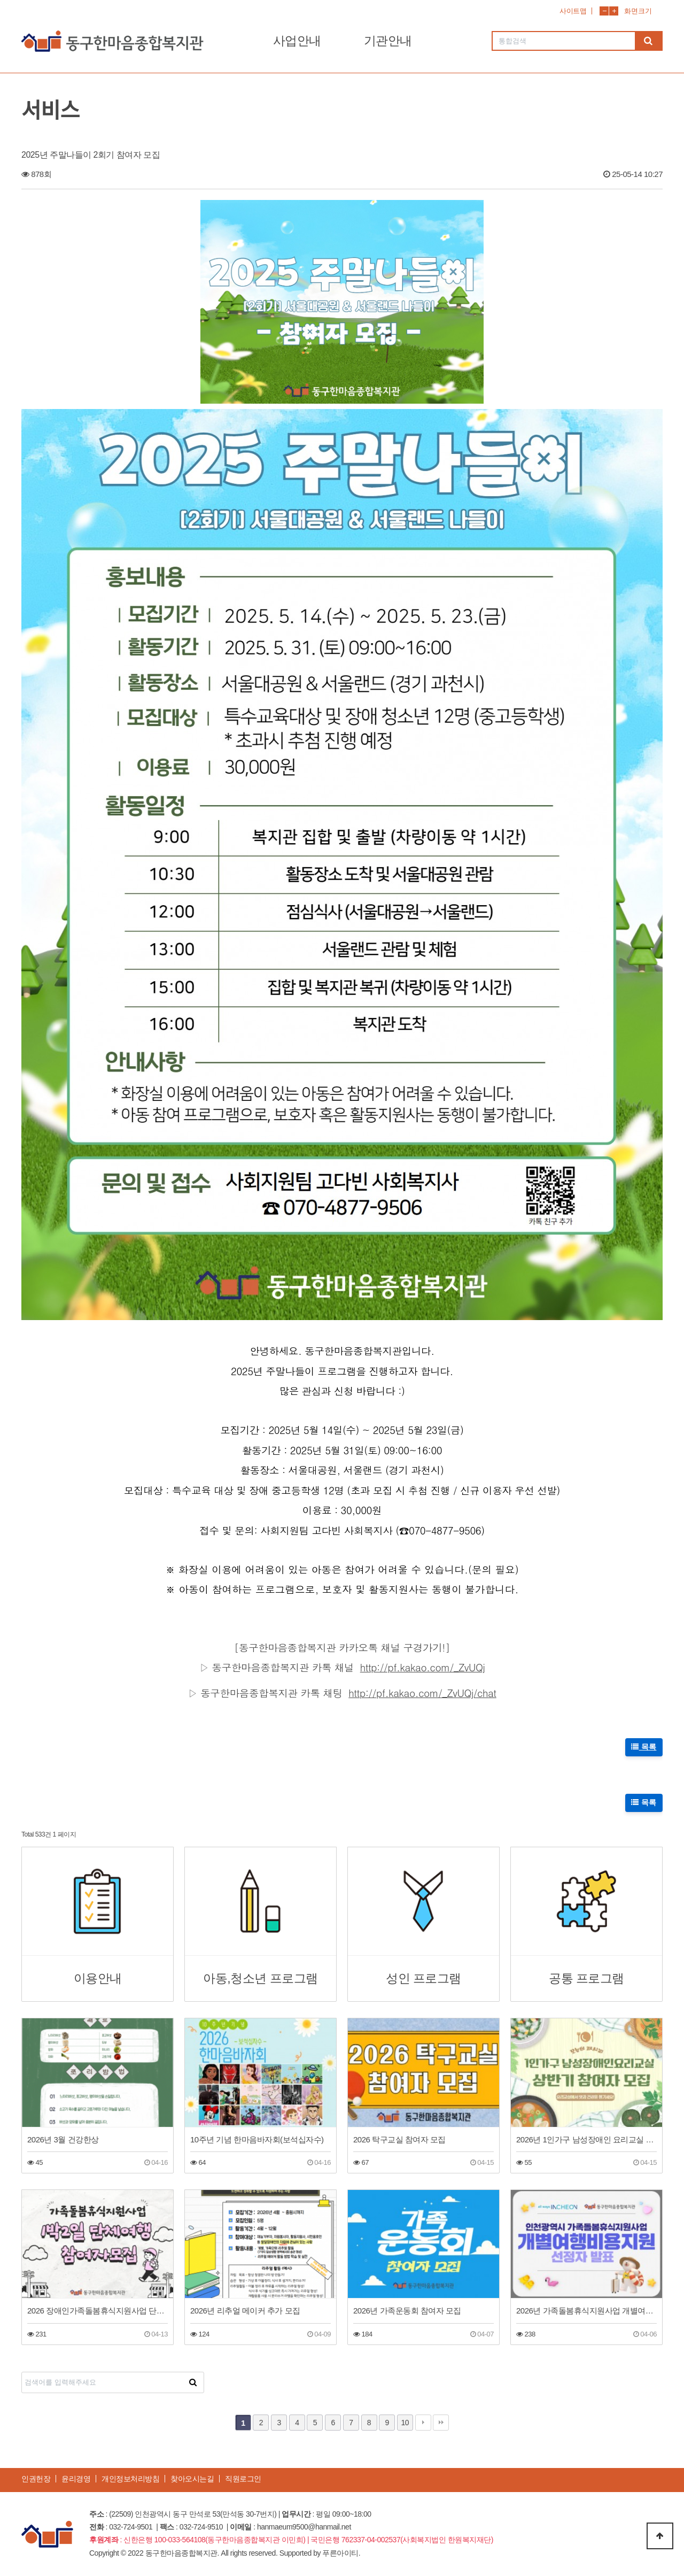  What do you see at coordinates (399, 2139) in the screenshot?
I see `2026 탁구교실 참여자 모집` at bounding box center [399, 2139].